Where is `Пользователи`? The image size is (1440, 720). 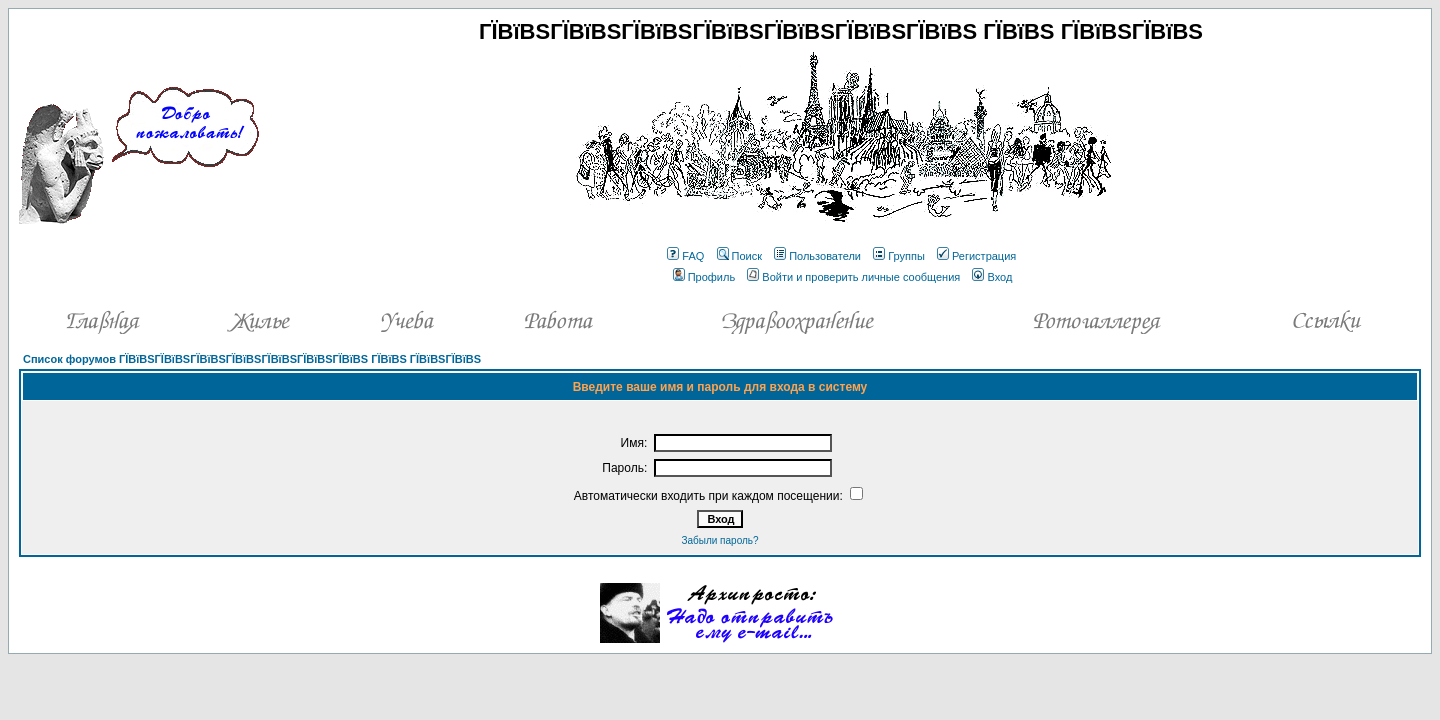 Пользователи is located at coordinates (817, 256).